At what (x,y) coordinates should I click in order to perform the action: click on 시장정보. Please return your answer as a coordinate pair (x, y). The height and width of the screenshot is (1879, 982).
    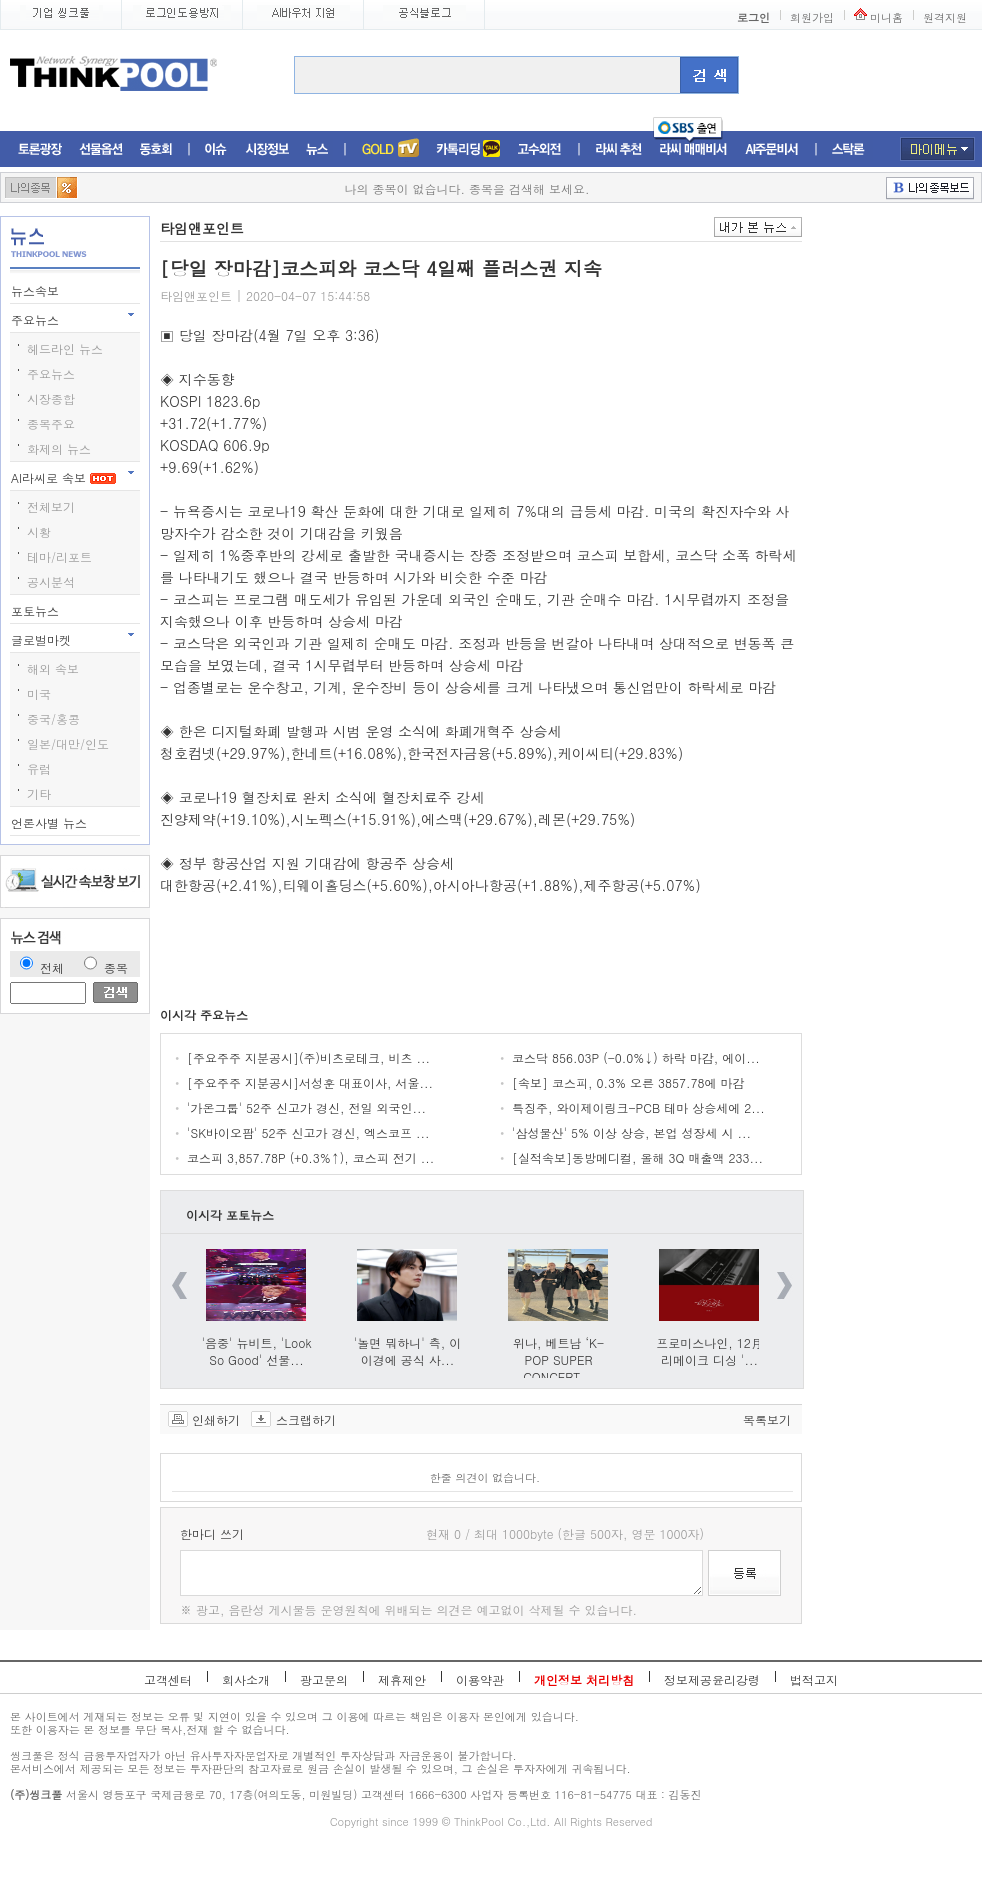
    Looking at the image, I should click on (267, 149).